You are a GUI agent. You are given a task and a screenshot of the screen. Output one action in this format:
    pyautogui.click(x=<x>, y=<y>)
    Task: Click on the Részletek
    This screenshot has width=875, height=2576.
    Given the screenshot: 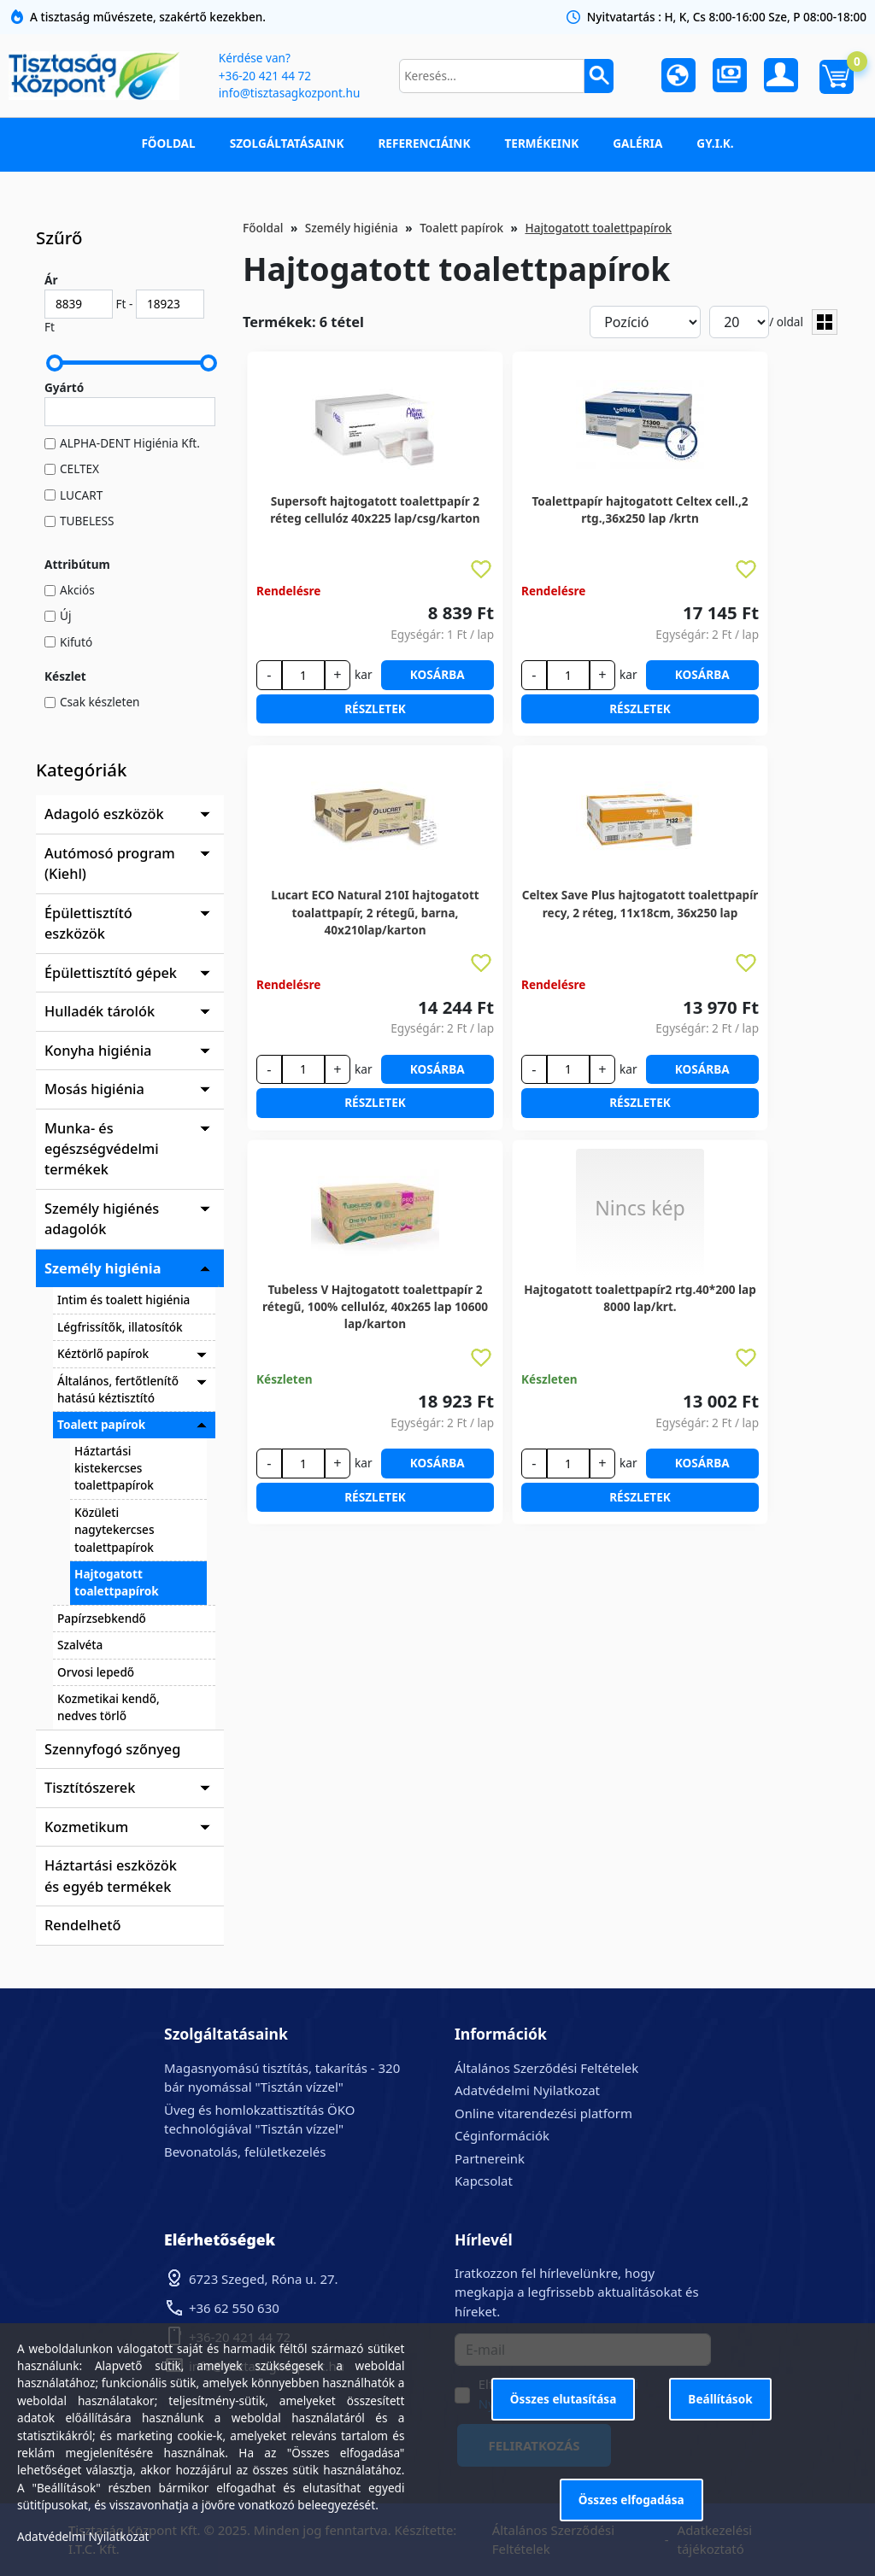 What is the action you would take?
    pyautogui.click(x=375, y=708)
    